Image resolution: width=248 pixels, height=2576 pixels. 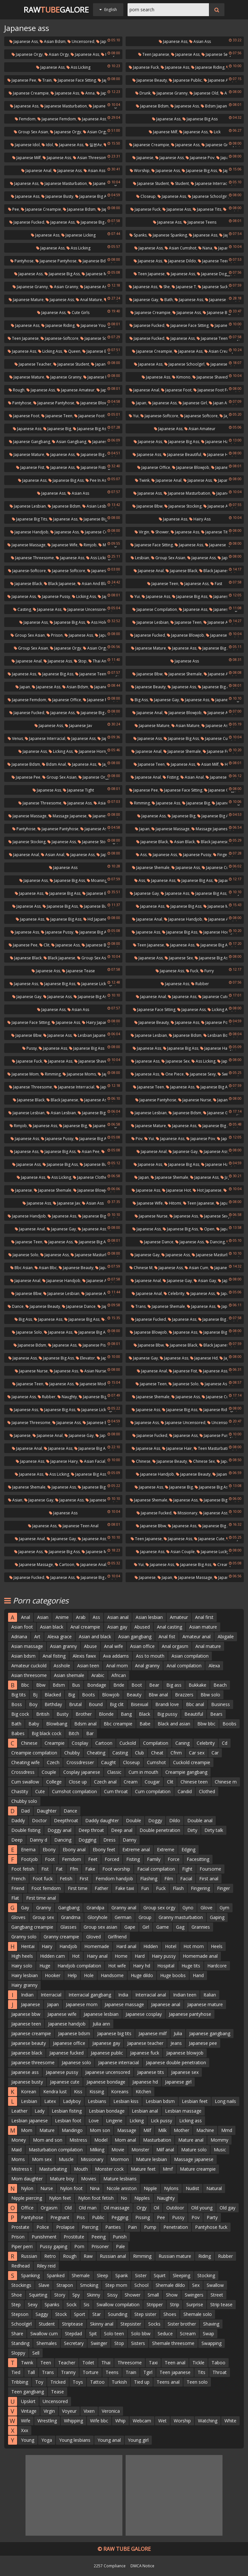 What do you see at coordinates (136, 1849) in the screenshot?
I see `Extreme anal` at bounding box center [136, 1849].